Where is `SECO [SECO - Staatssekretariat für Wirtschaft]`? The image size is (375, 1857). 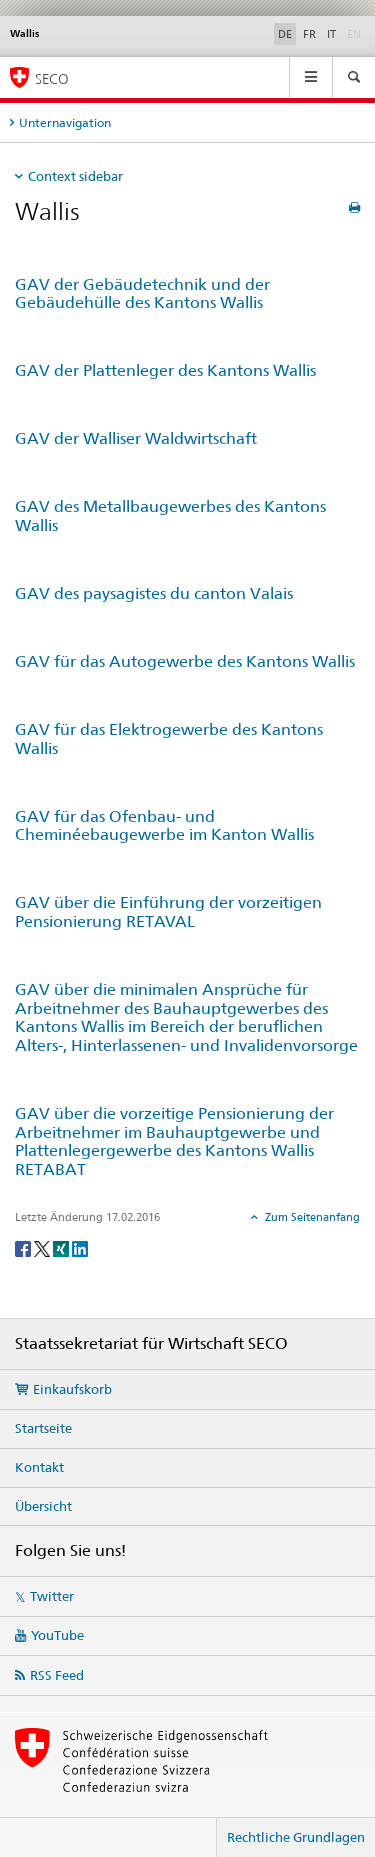
SECO [SECO - Staatssekretariat für Wirtschaft] is located at coordinates (52, 78).